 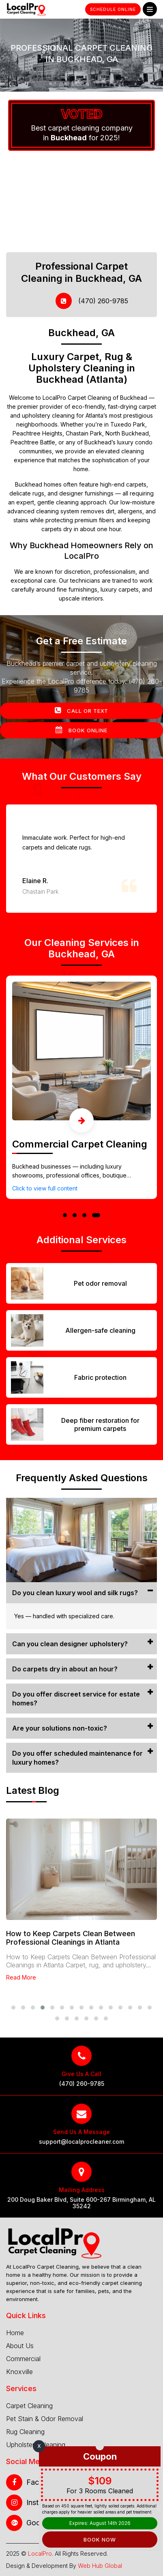 What do you see at coordinates (92, 301) in the screenshot?
I see `(470) 260-9785` at bounding box center [92, 301].